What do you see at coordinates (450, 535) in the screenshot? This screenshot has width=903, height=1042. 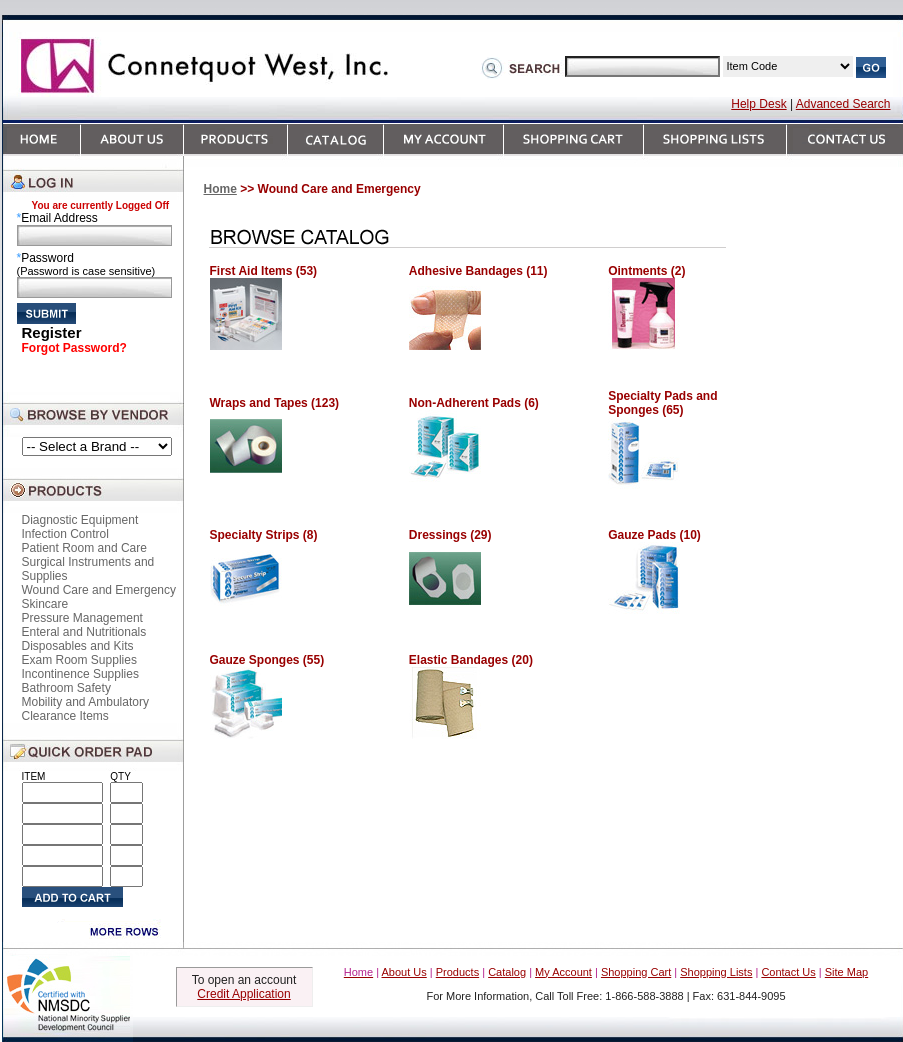 I see `Dressings (29)` at bounding box center [450, 535].